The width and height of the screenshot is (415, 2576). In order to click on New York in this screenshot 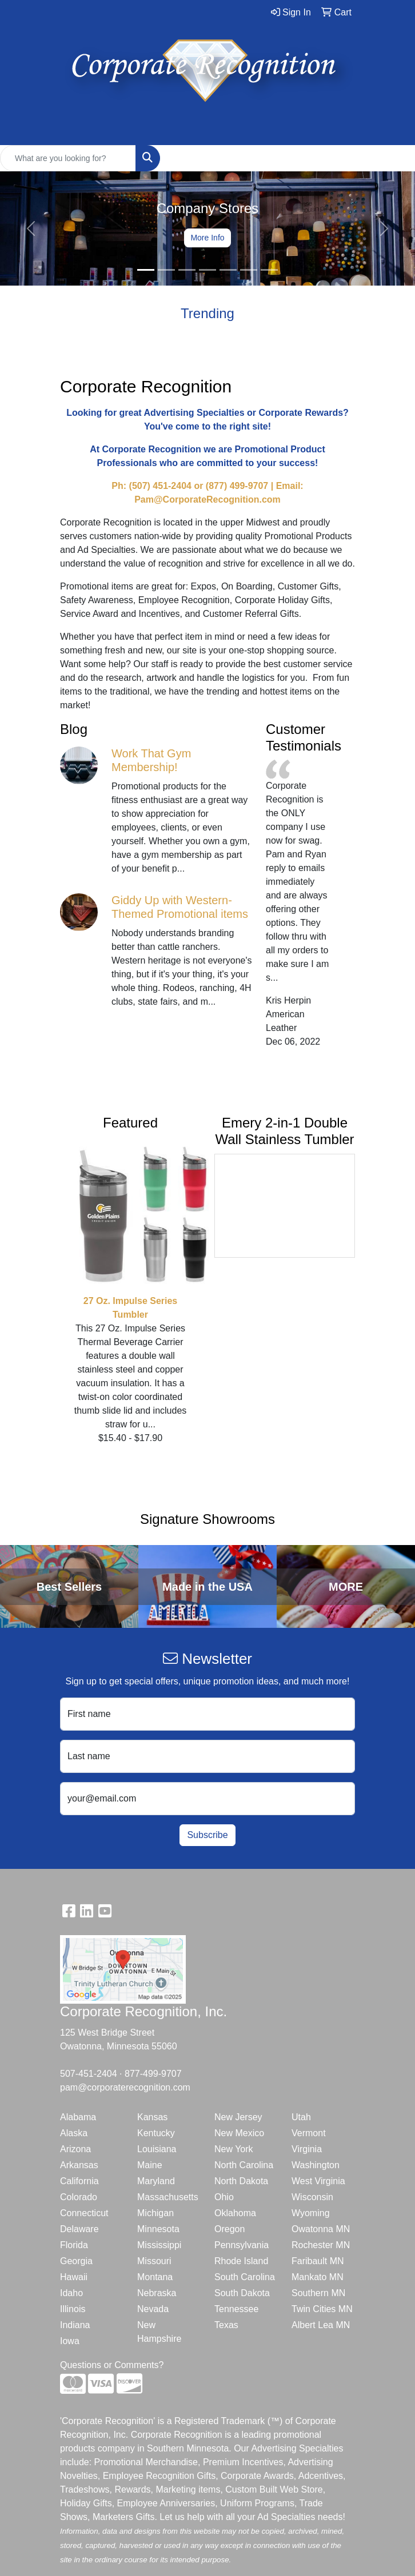, I will do `click(233, 2149)`.